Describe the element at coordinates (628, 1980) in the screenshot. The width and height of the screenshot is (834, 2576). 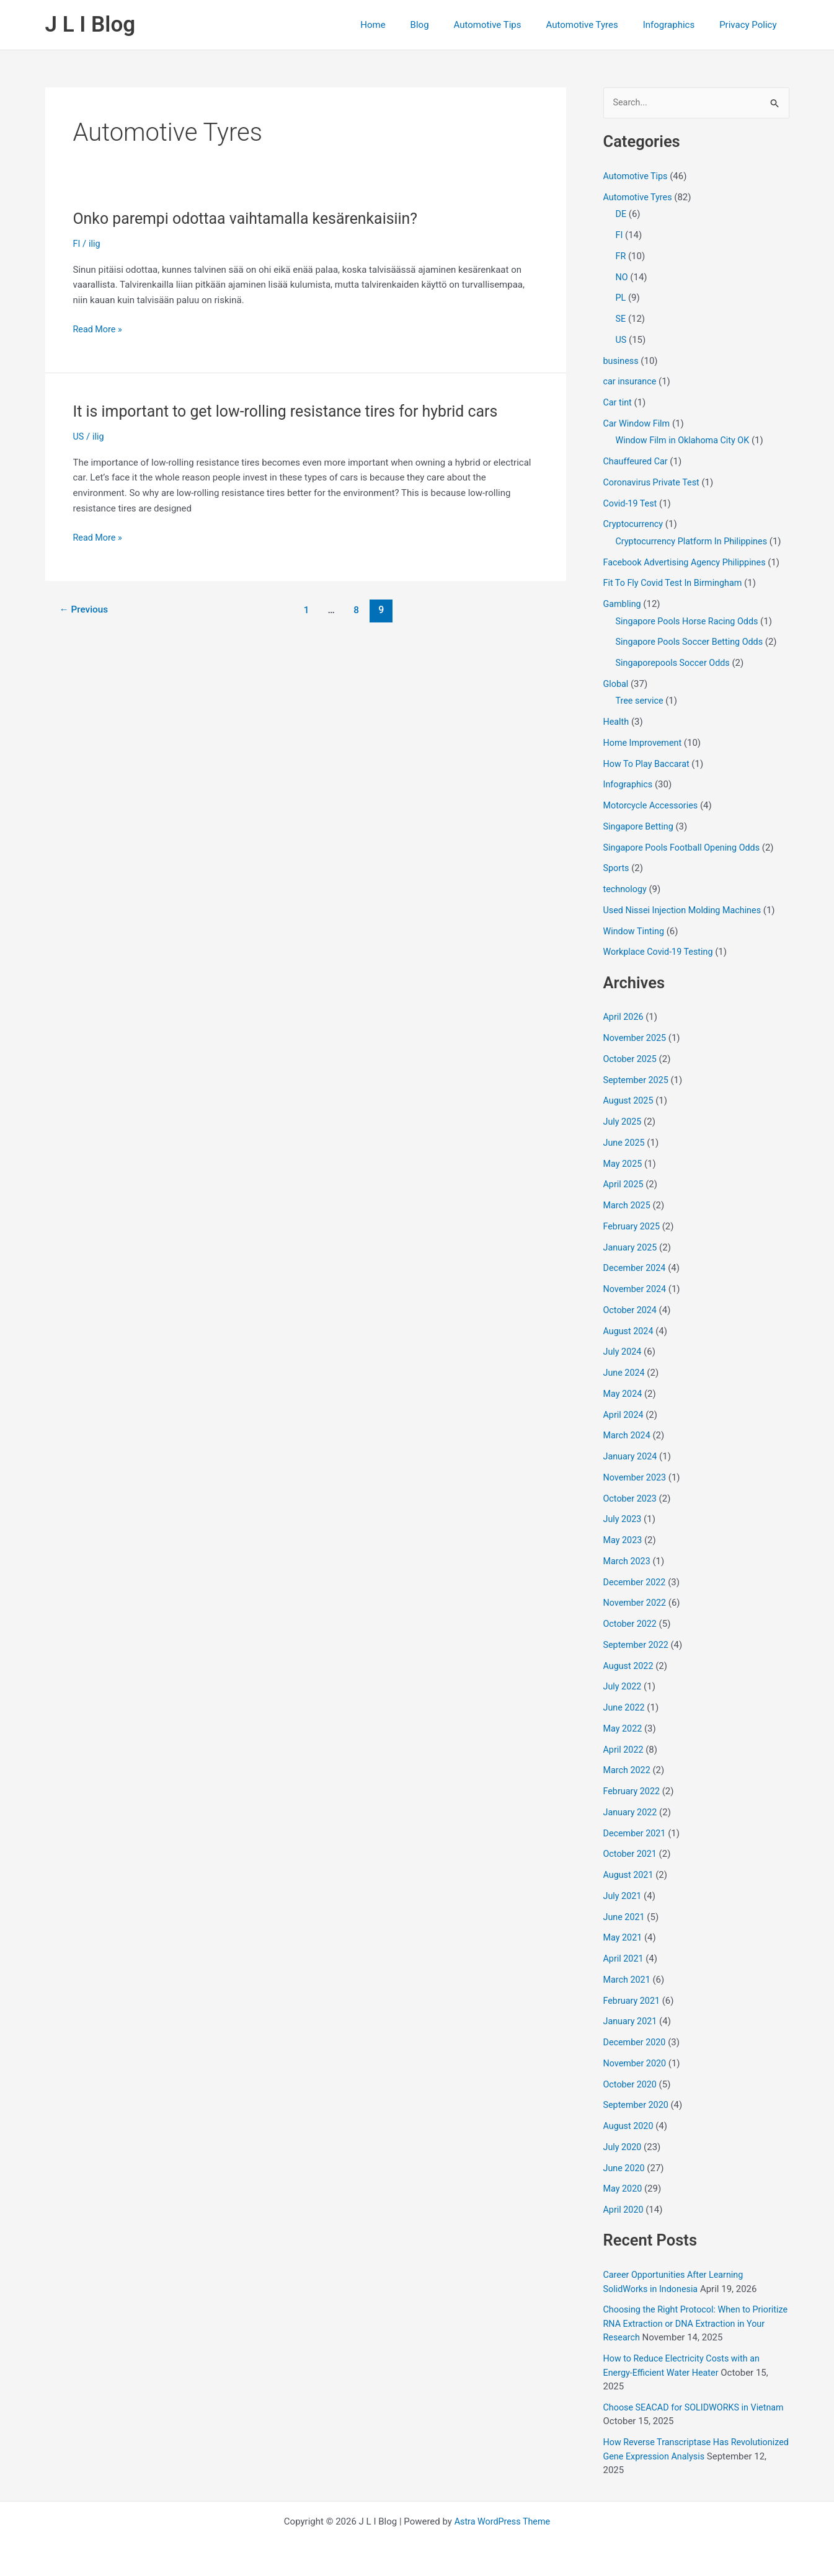
I see `March 2021` at that location.